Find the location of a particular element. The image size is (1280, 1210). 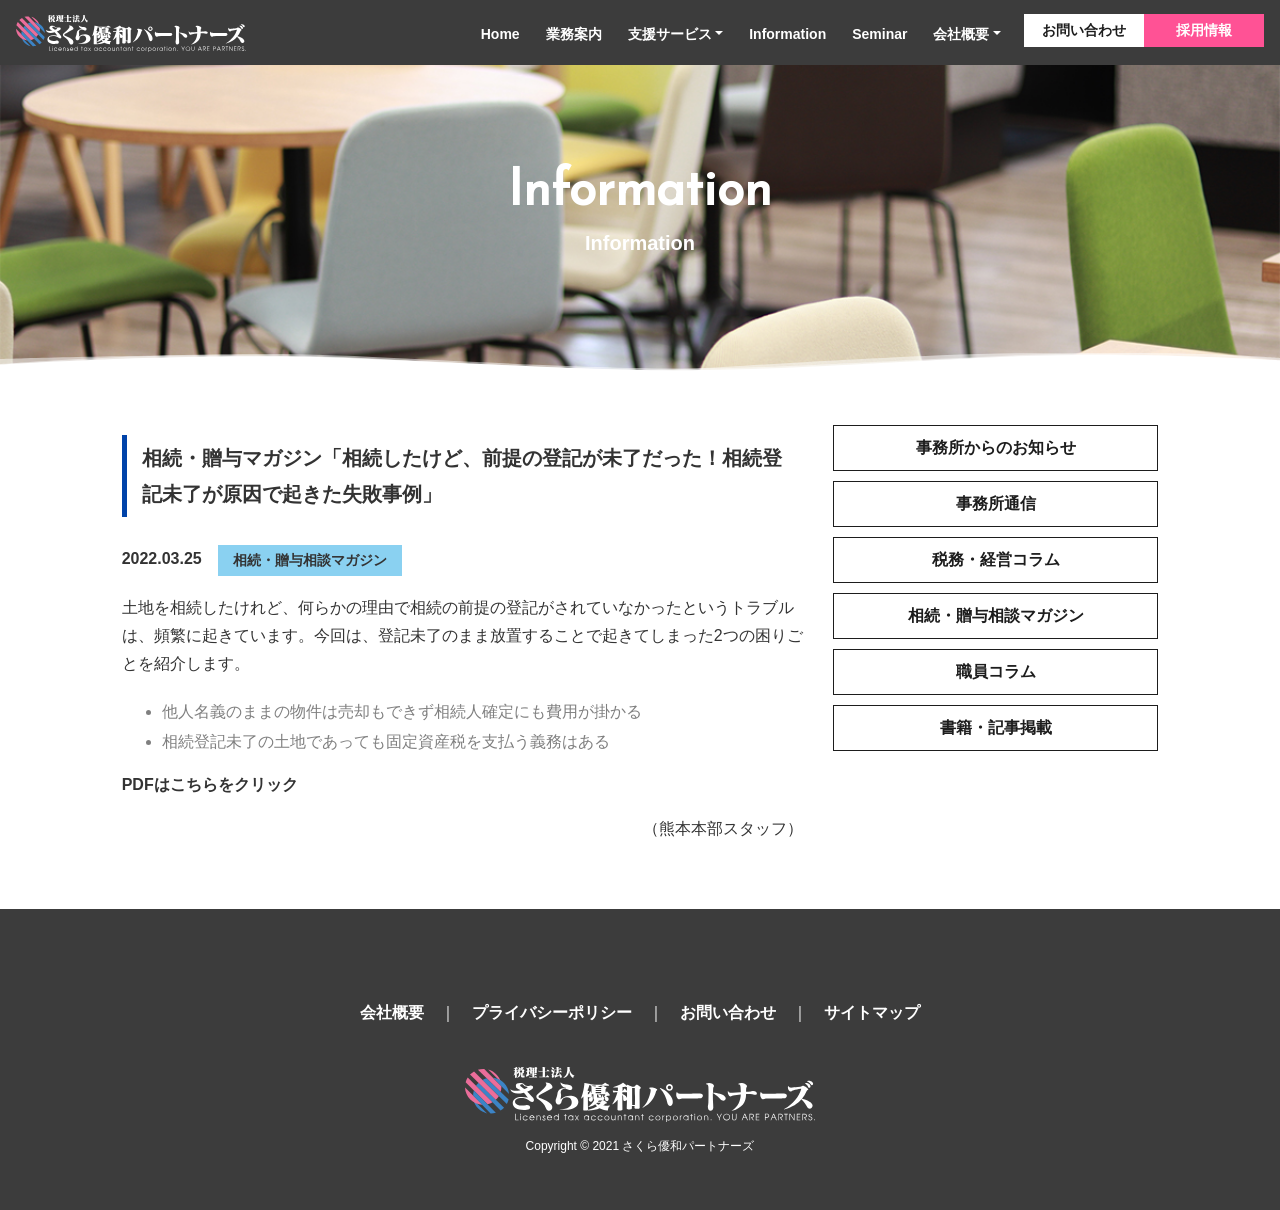

業務案内 is located at coordinates (574, 34).